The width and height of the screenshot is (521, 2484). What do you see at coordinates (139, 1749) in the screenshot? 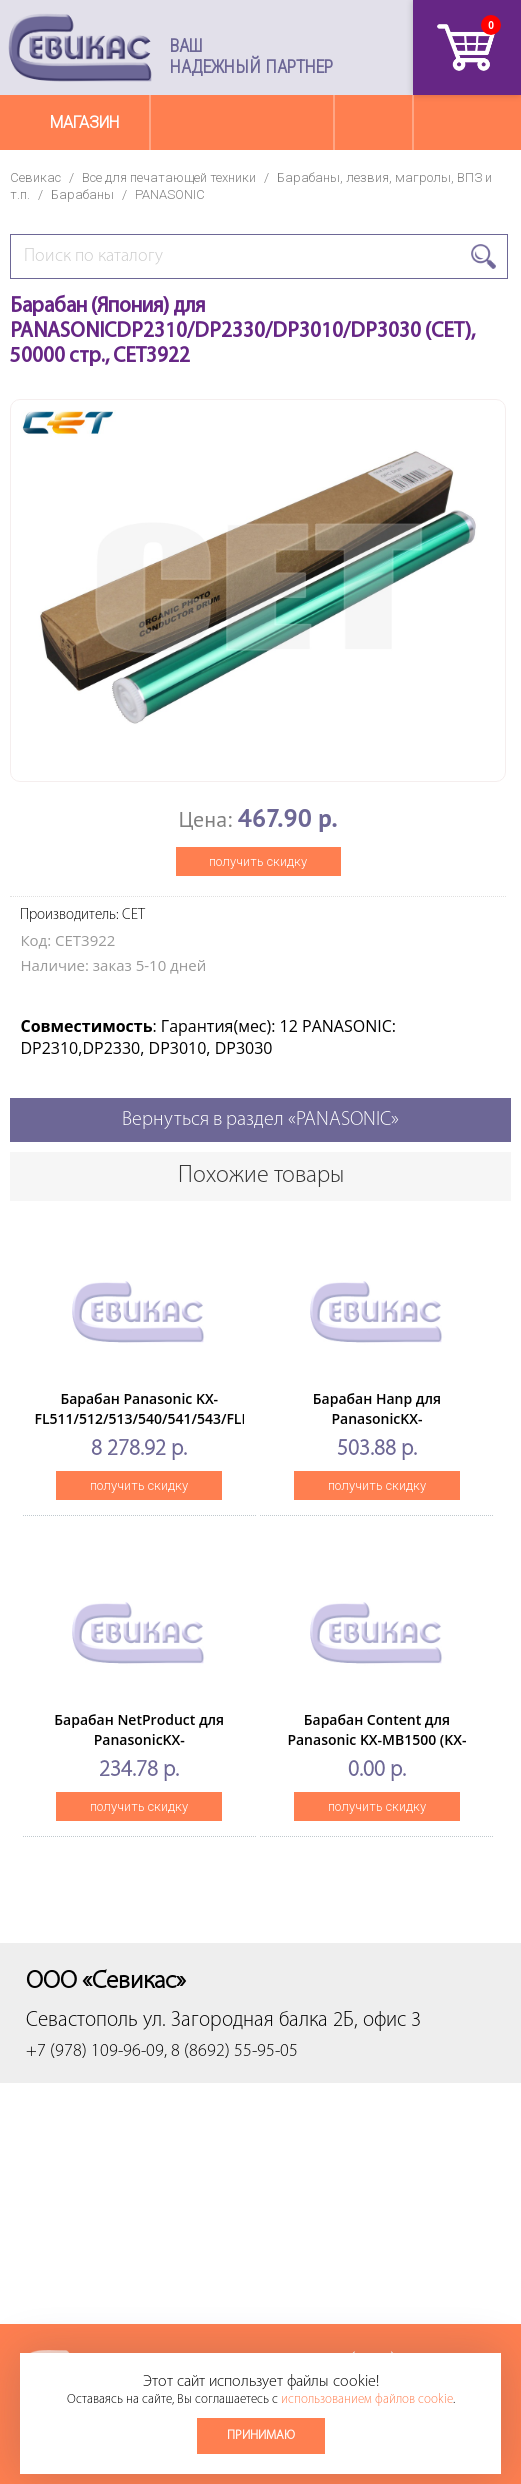
I see `Барабан NetProduct для PanasonicKX-MB1500/1510/1520/1530/1536 (KX-FAT400A/KX-FAT4)` at bounding box center [139, 1749].